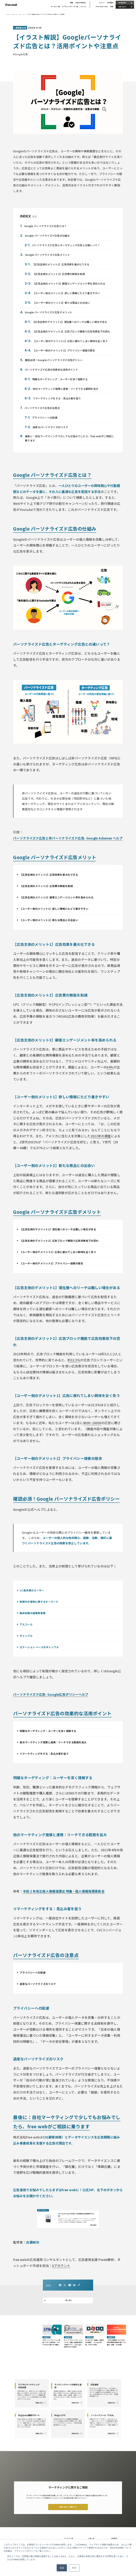  Describe the element at coordinates (62, 2568) in the screenshot. I see `承認 [button]` at that location.